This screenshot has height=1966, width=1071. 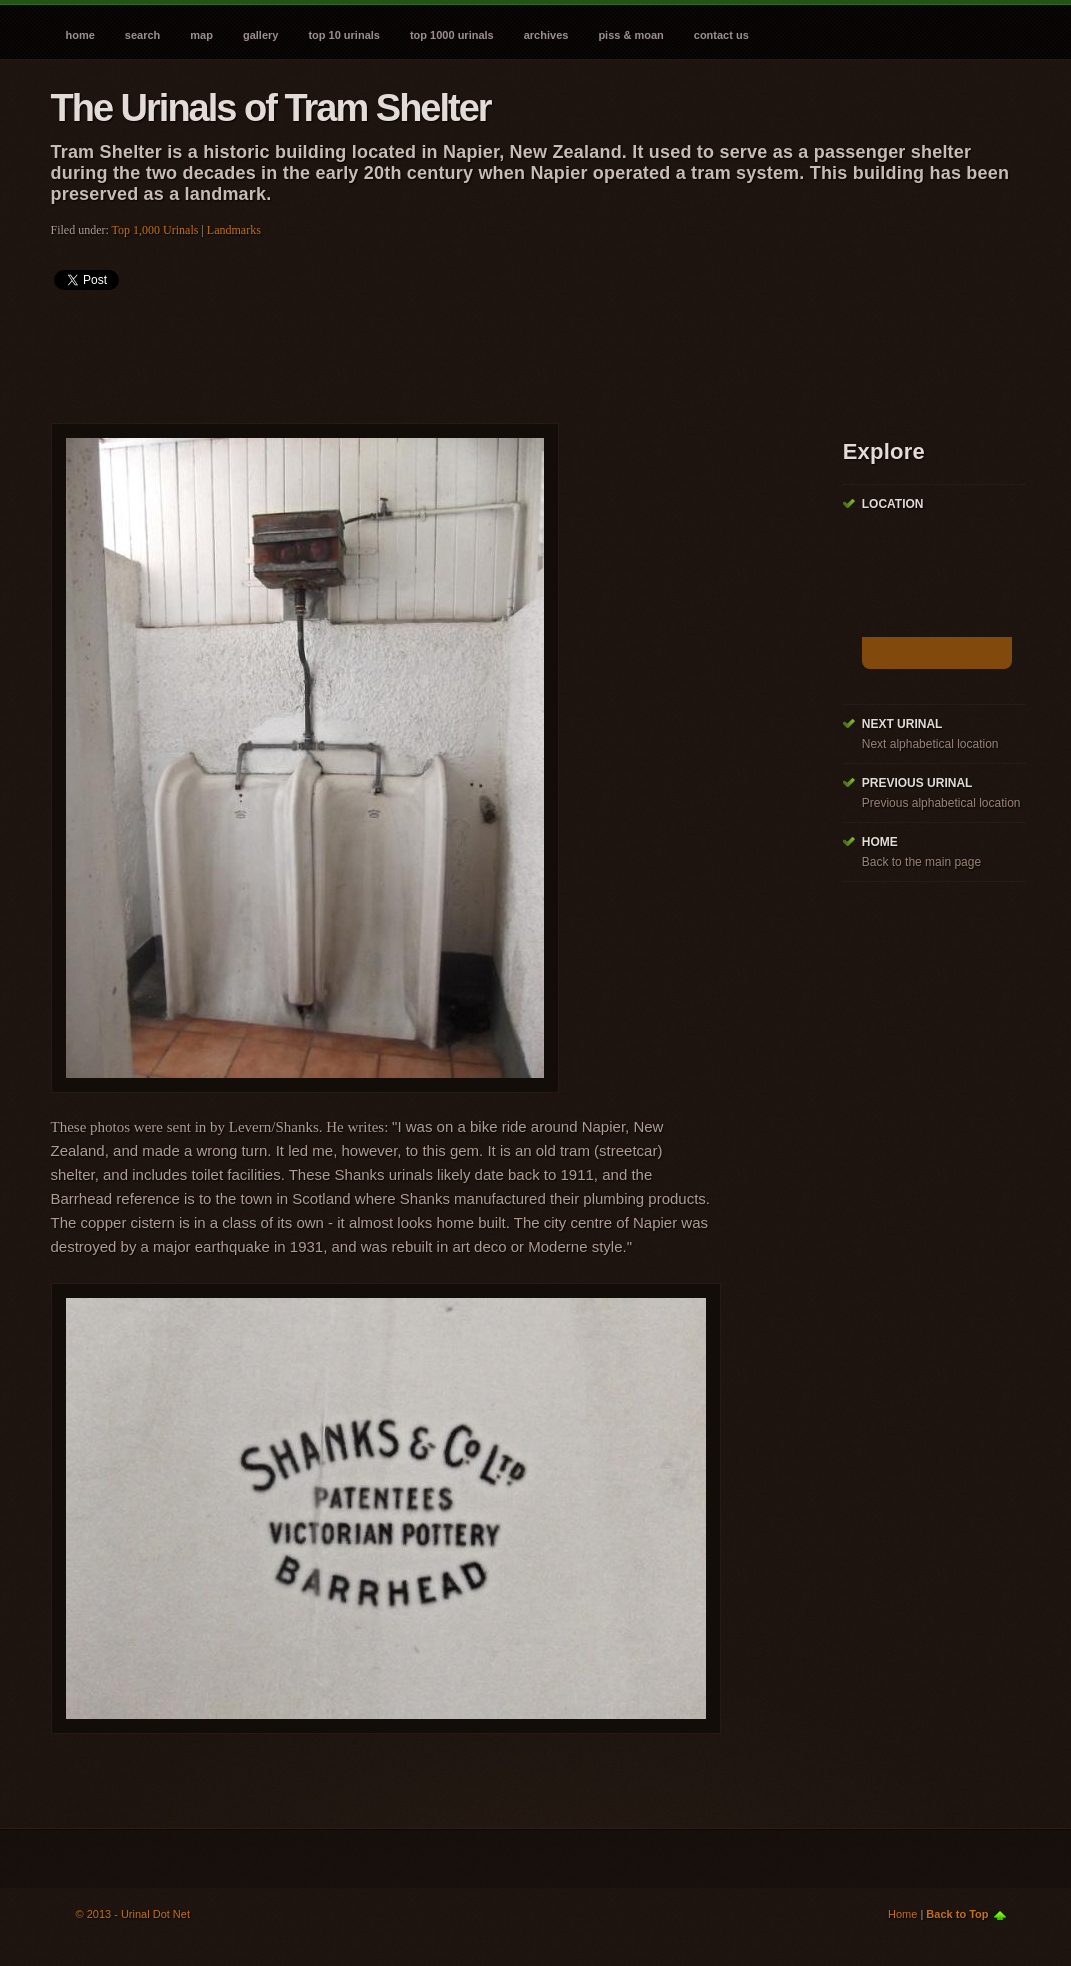 What do you see at coordinates (415, 350) in the screenshot?
I see `[Advertisement]` at bounding box center [415, 350].